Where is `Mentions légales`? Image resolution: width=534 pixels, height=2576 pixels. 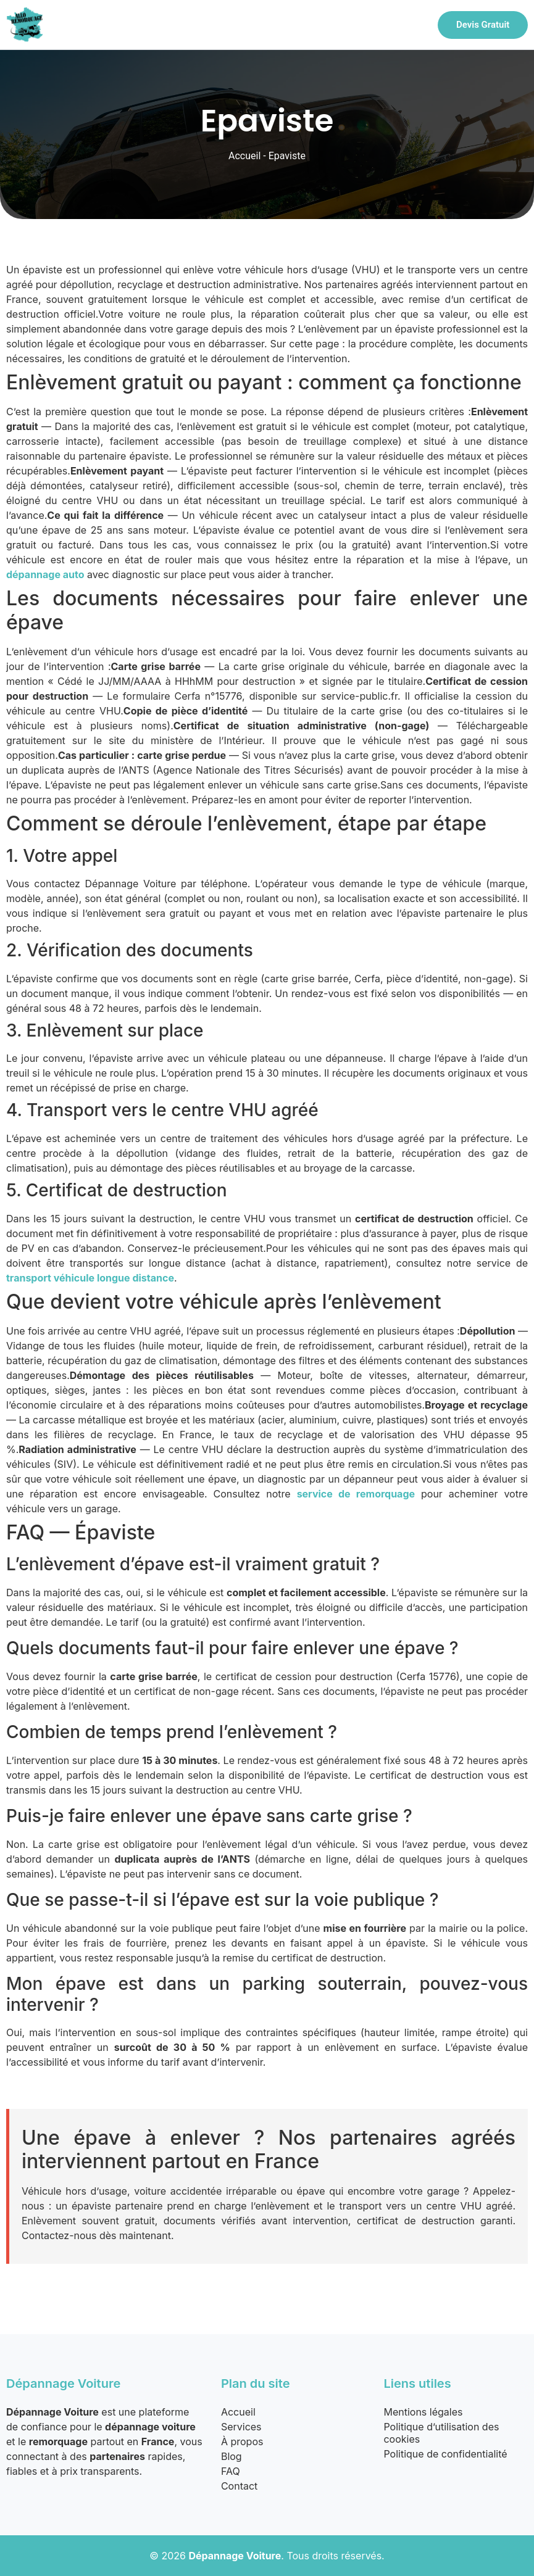
Mentions légales is located at coordinates (422, 2412).